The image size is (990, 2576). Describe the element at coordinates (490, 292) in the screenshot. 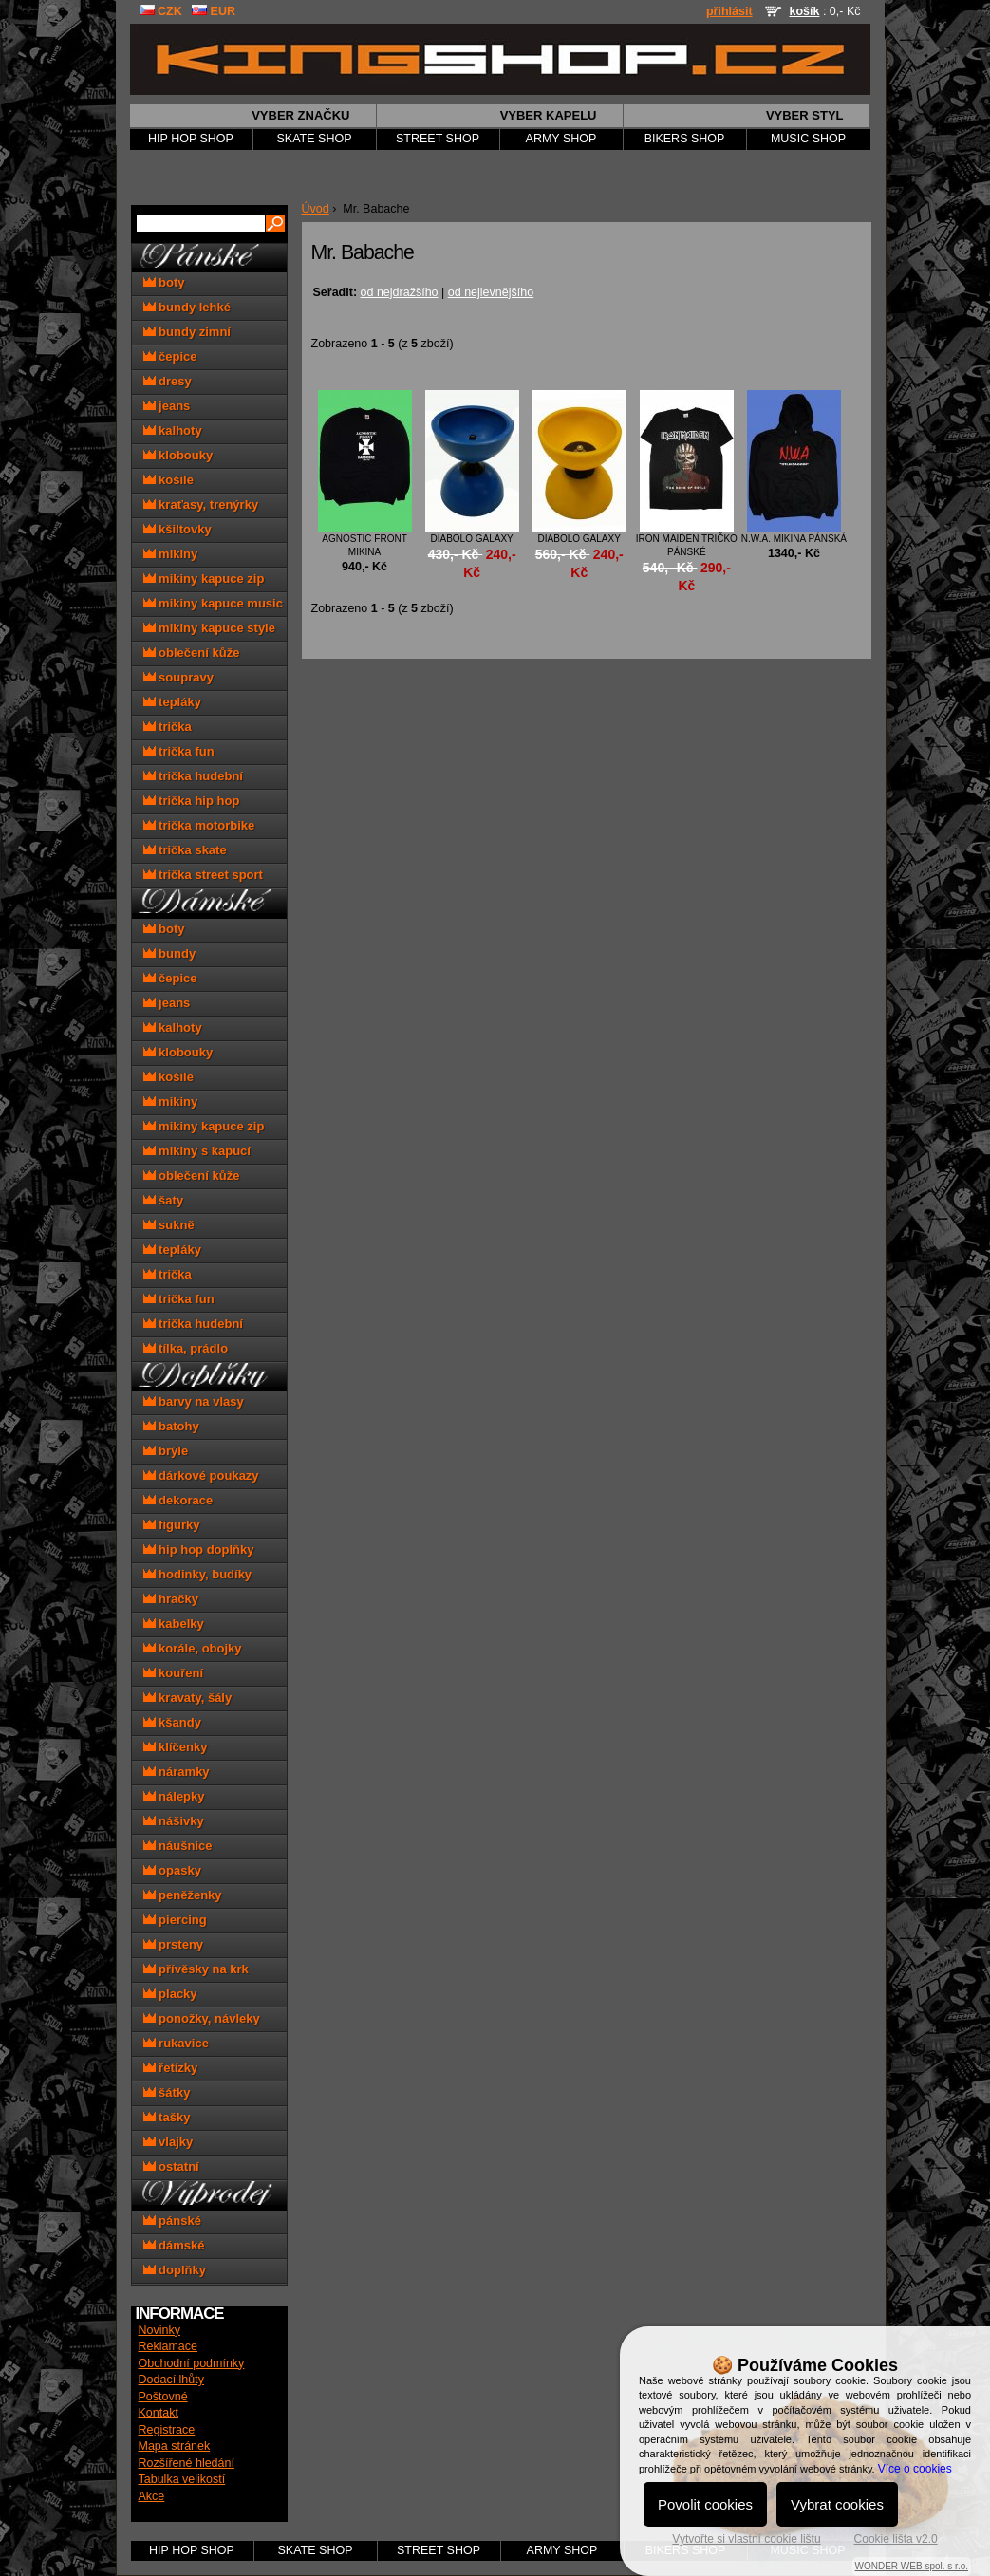

I see `od nejlevnějšího` at that location.